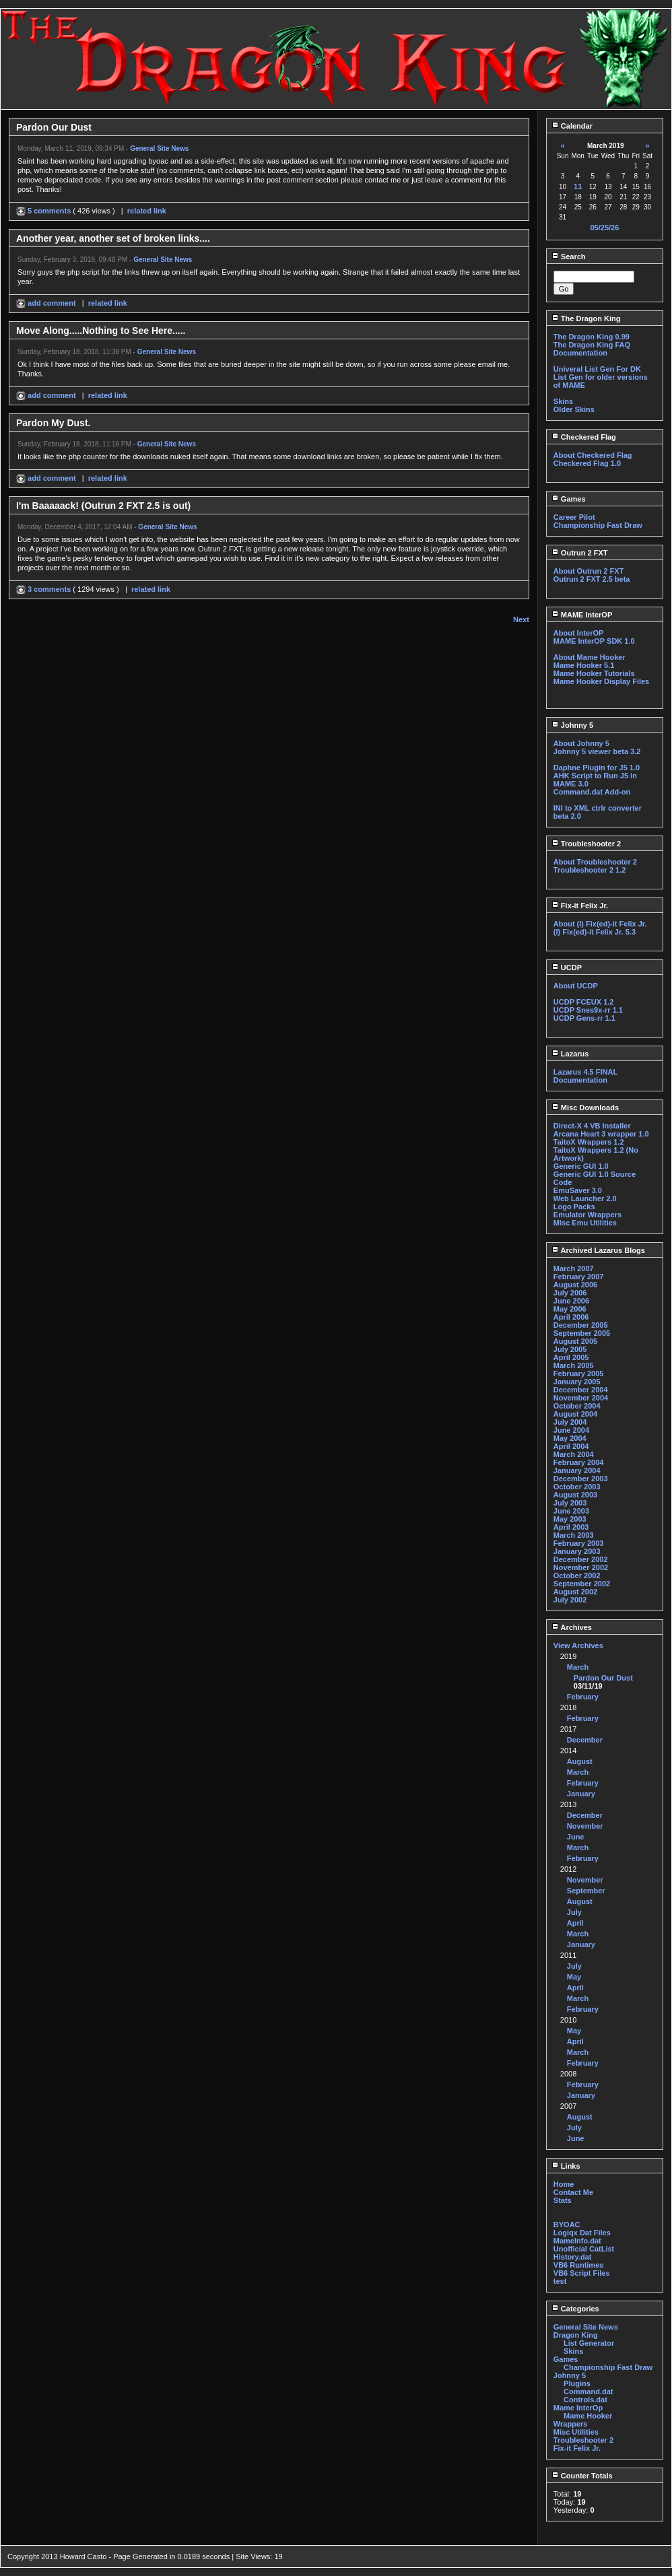 The width and height of the screenshot is (672, 2576). What do you see at coordinates (573, 1535) in the screenshot?
I see `March 2003` at bounding box center [573, 1535].